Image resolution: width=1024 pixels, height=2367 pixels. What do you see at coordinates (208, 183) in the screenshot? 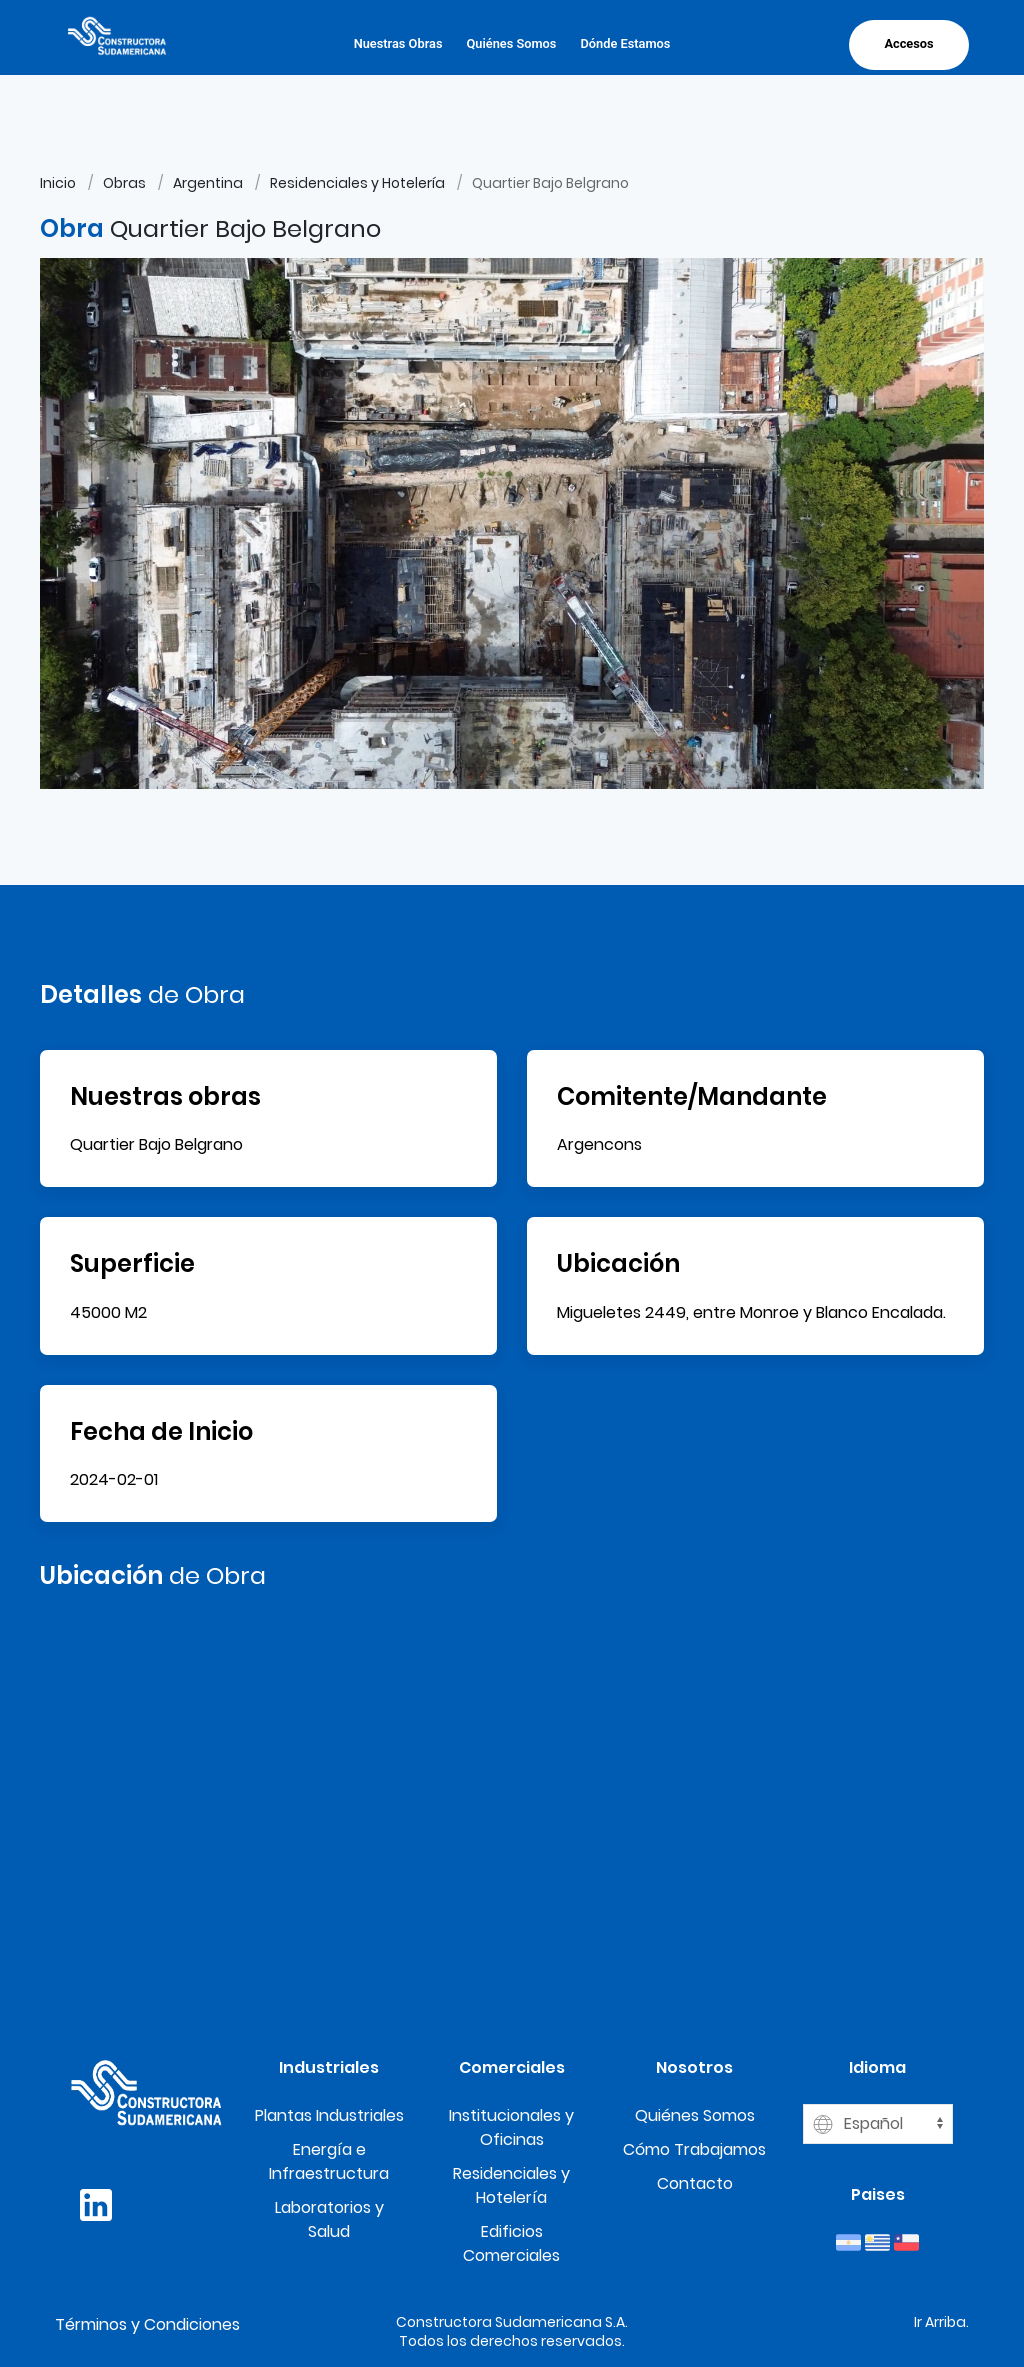
I see `Argentina` at bounding box center [208, 183].